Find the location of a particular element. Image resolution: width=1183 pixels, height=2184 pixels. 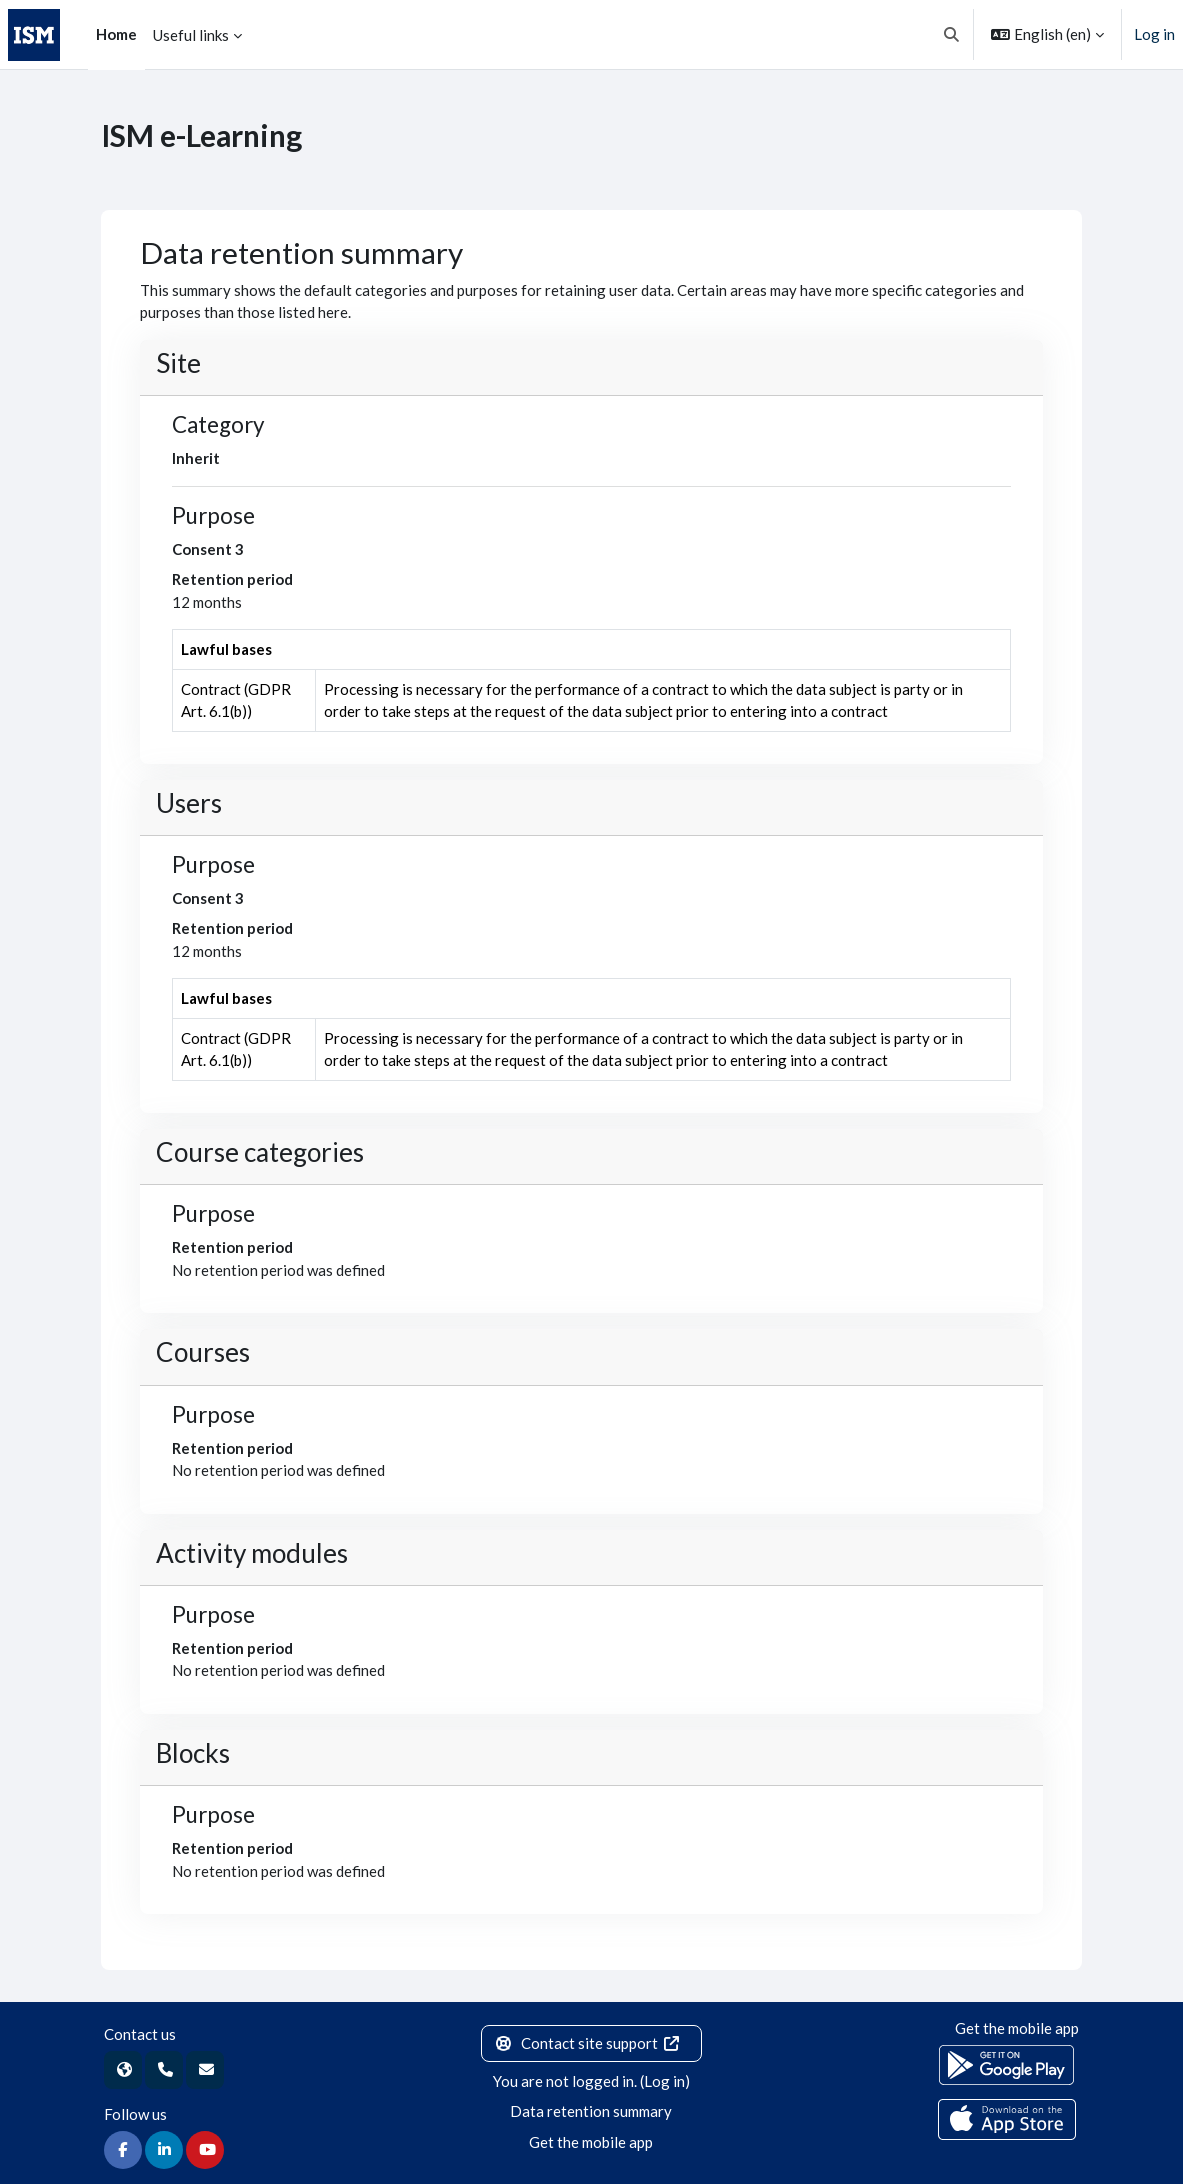

Get the mobile app is located at coordinates (591, 2142).